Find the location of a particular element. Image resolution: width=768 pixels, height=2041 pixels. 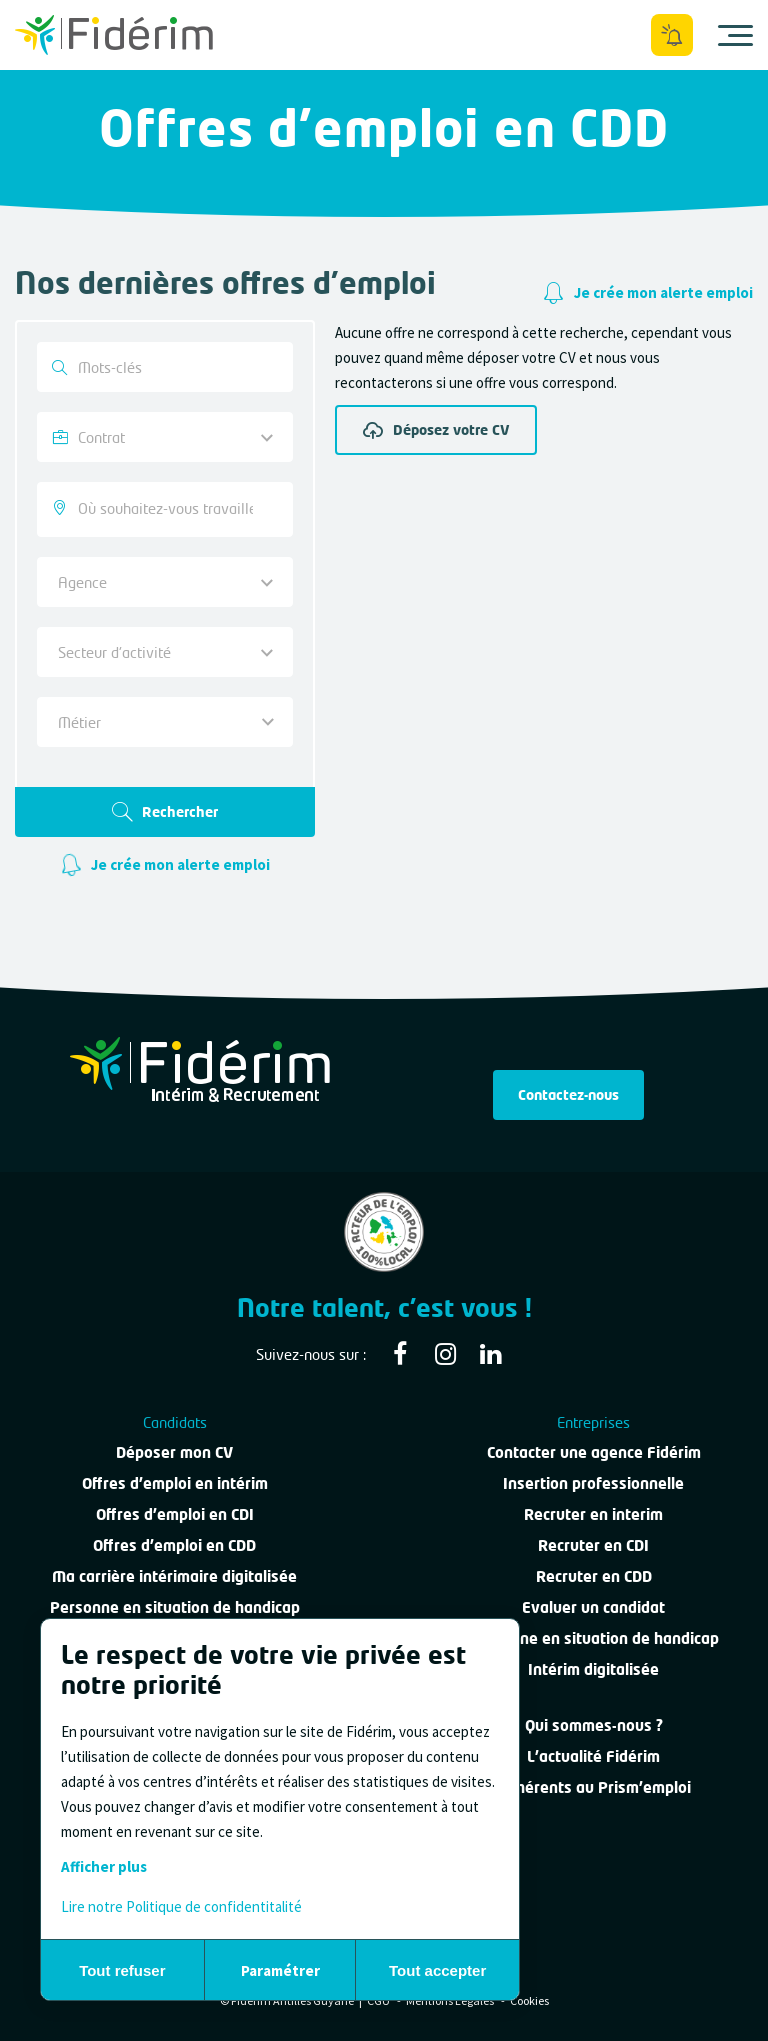

Offres d'emploi en CDI is located at coordinates (175, 1514).